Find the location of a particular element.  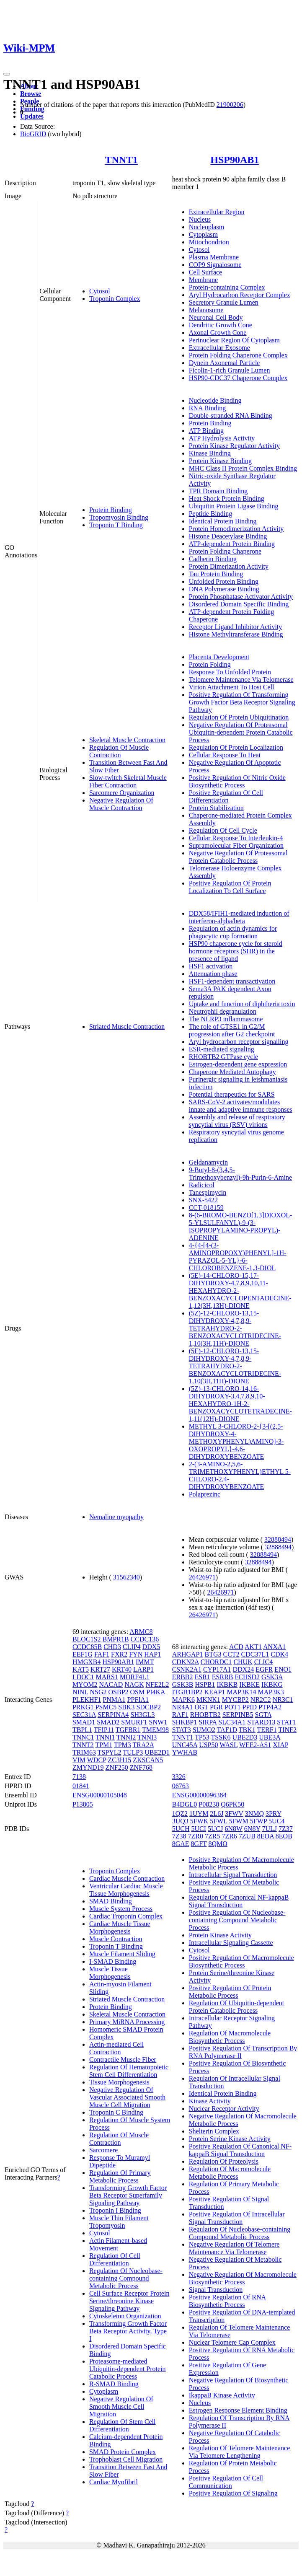

Positive Regulation Of Transforming Growth Factor Beta Receptor Signaling Pathway is located at coordinates (242, 702).